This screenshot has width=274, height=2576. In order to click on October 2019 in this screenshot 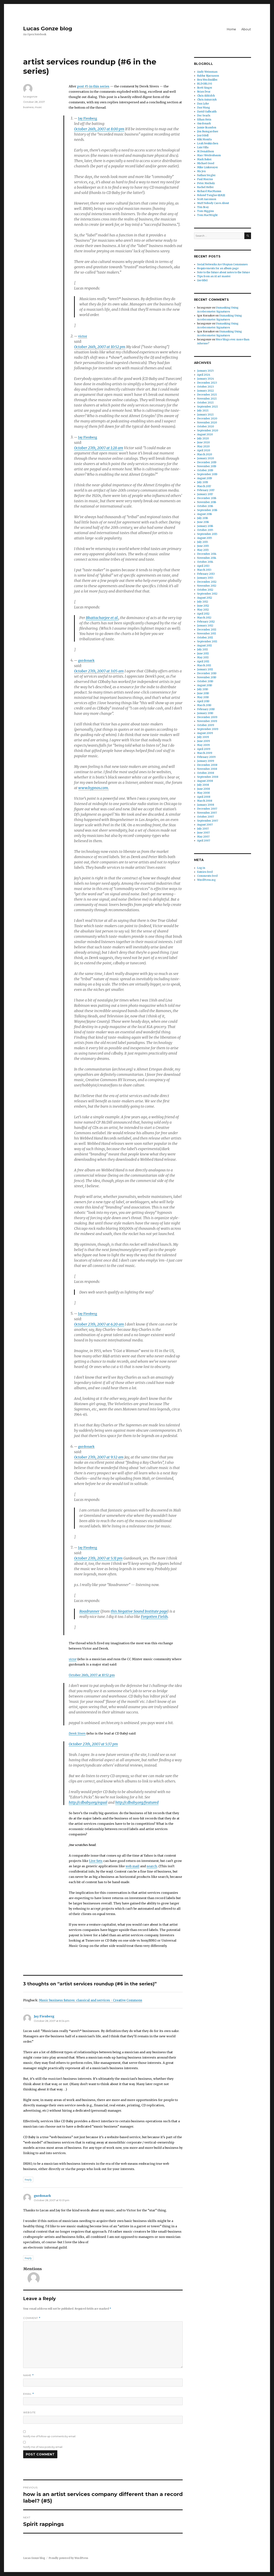, I will do `click(205, 470)`.